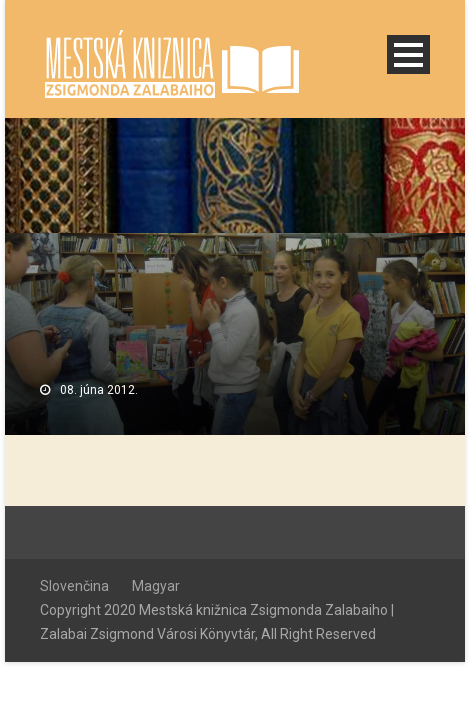 This screenshot has height=720, width=469. What do you see at coordinates (156, 586) in the screenshot?
I see `Magyar` at bounding box center [156, 586].